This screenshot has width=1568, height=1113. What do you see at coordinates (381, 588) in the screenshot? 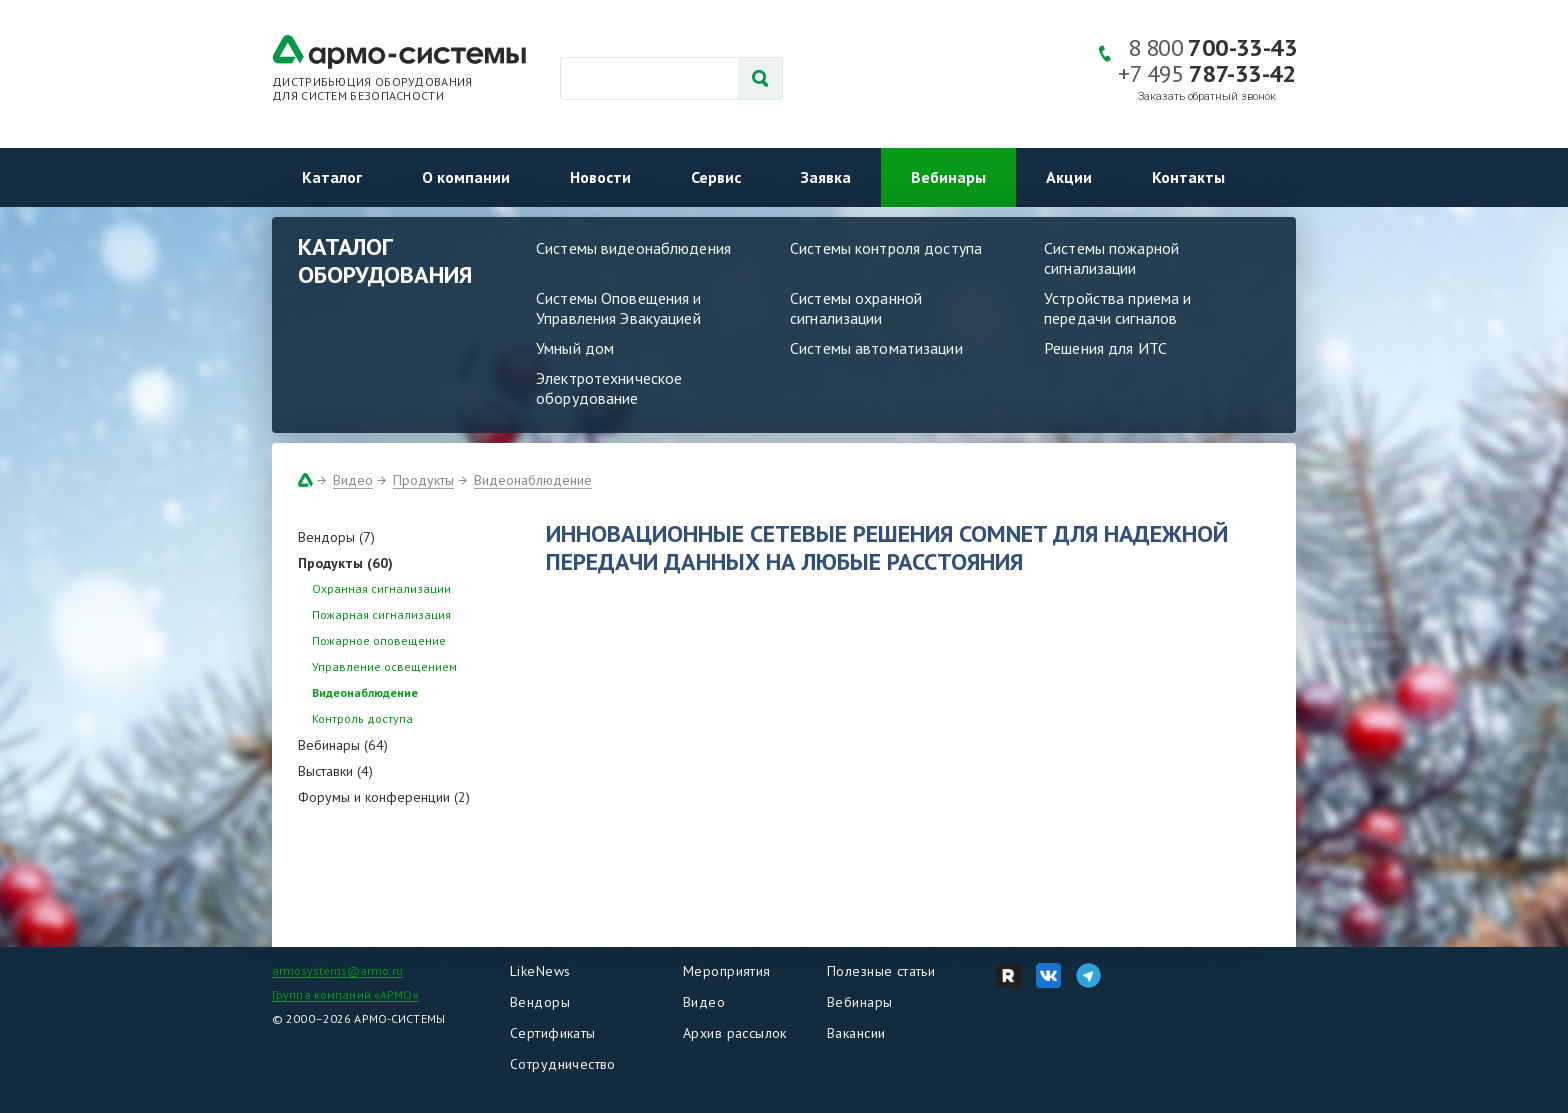
I see `Охранная сигнализации` at bounding box center [381, 588].